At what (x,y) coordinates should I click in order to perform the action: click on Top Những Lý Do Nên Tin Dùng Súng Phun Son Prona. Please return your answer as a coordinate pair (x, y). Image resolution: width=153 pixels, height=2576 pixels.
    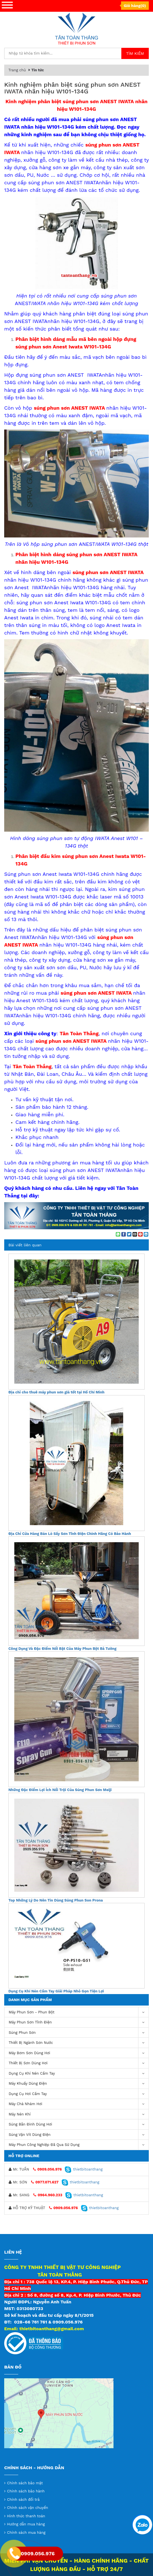
    Looking at the image, I should click on (55, 1900).